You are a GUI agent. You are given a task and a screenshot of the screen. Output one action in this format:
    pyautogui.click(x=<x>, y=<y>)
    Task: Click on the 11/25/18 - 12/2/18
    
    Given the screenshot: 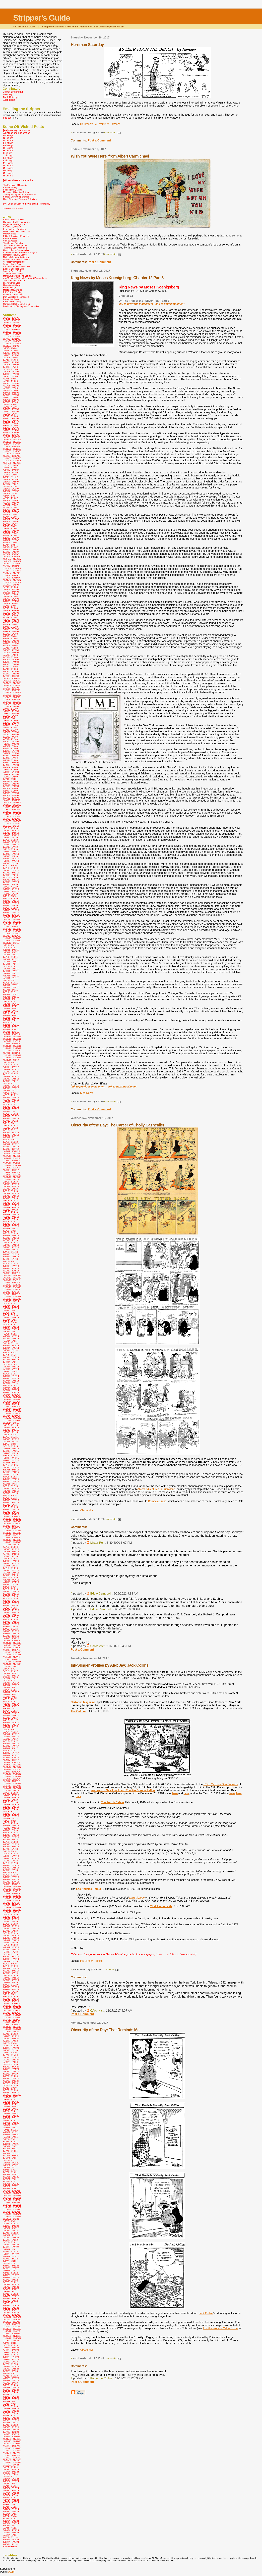 What is the action you would take?
    pyautogui.click(x=11, y=1900)
    